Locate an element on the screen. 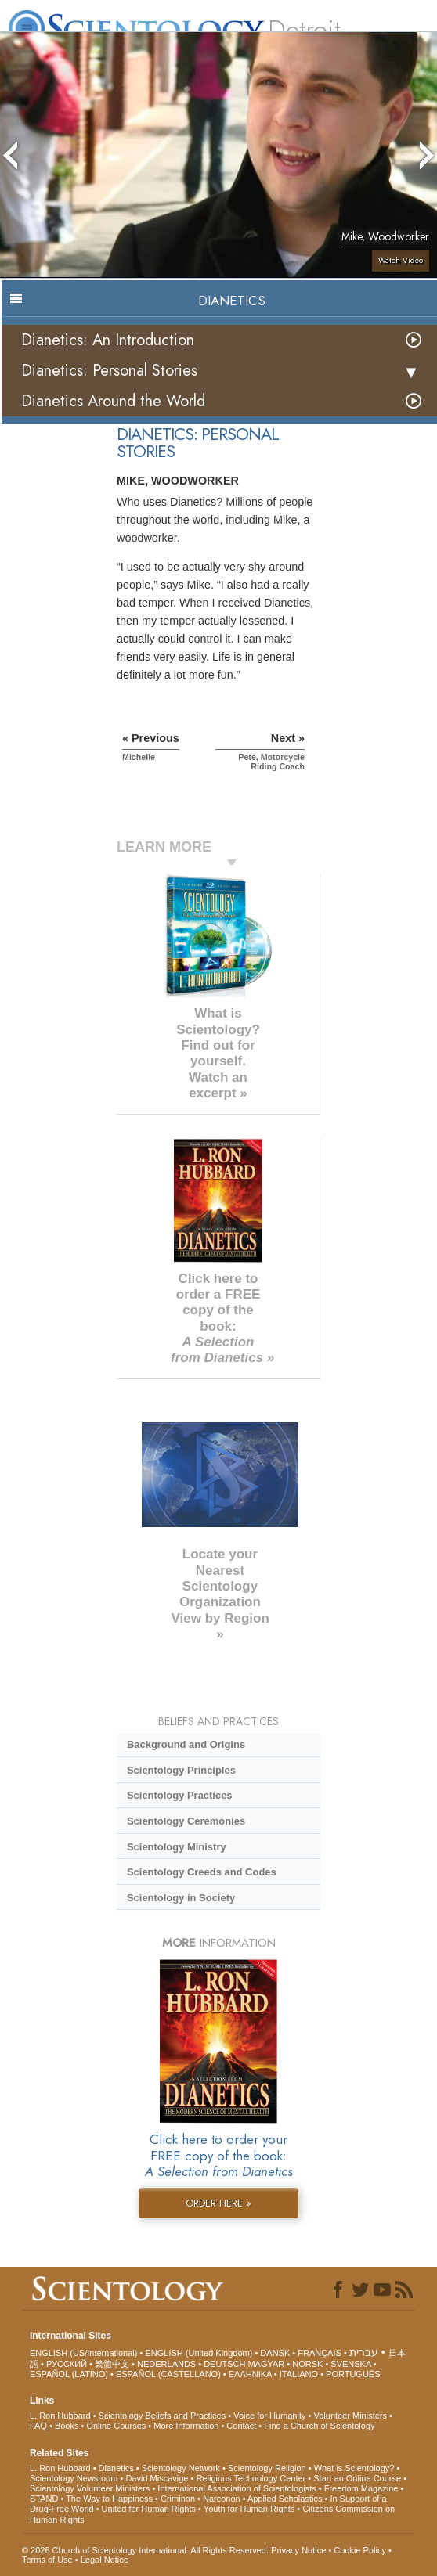 The height and width of the screenshot is (2576, 437). Voice for Humanity is located at coordinates (269, 2415).